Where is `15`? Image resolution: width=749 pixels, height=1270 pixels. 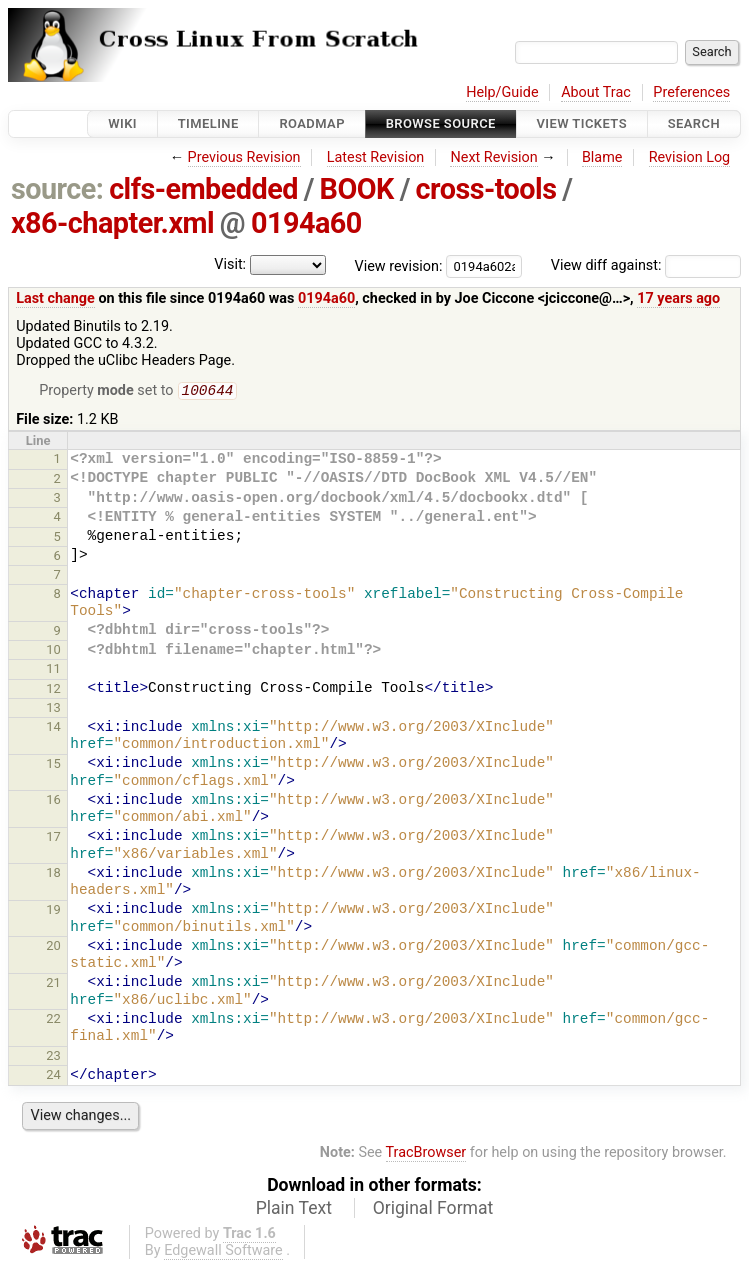
15 is located at coordinates (53, 765).